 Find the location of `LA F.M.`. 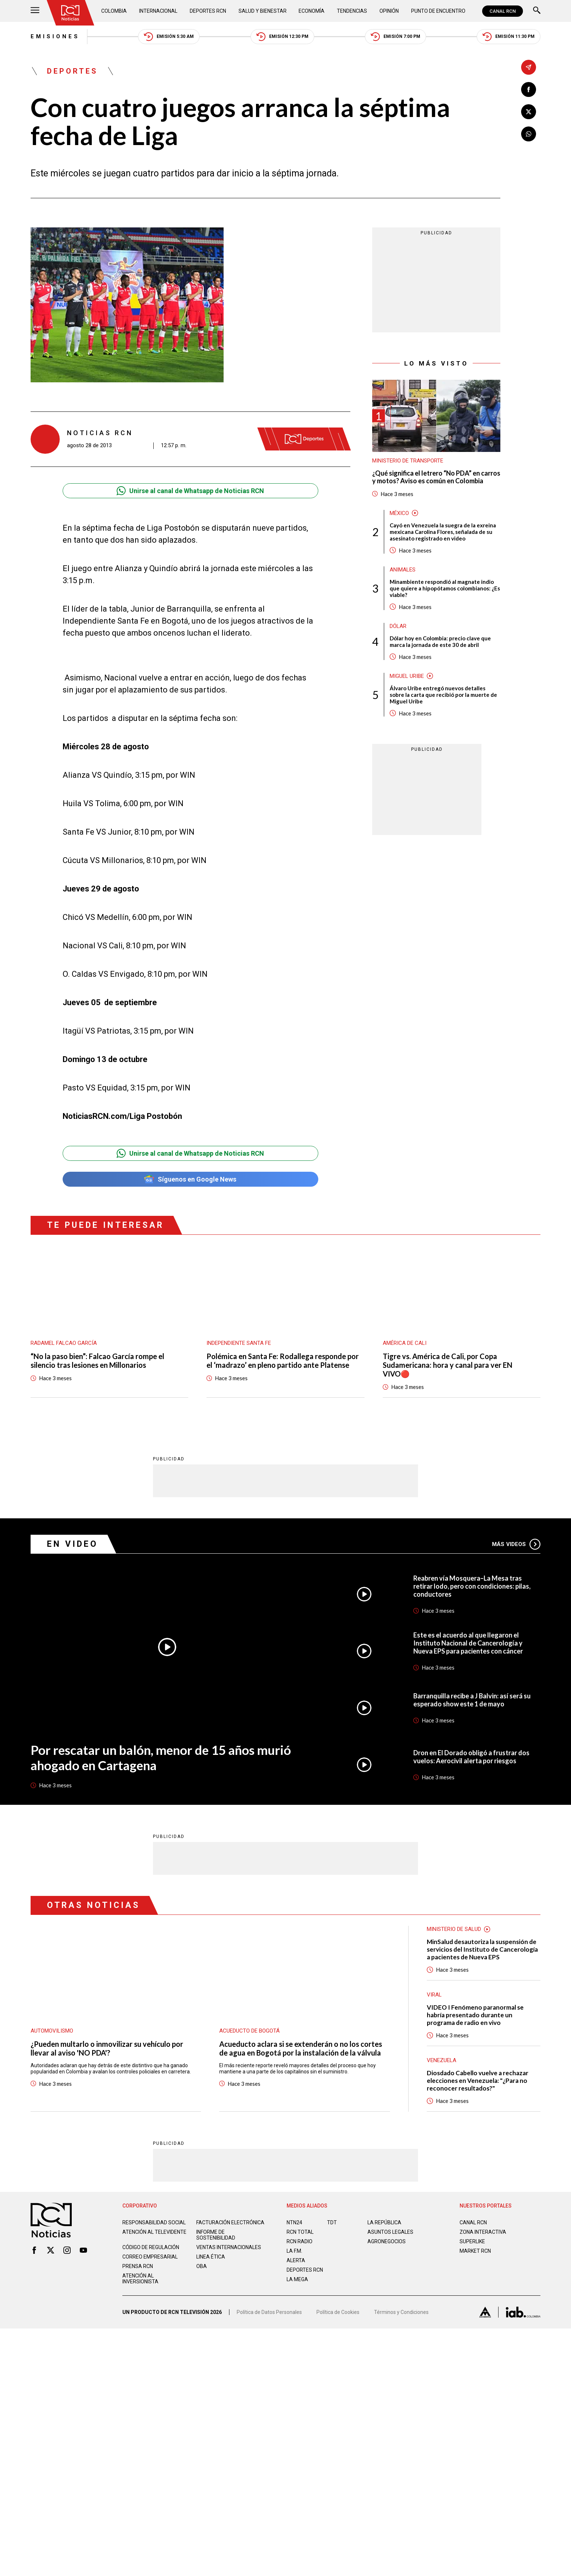

LA F.M. is located at coordinates (294, 2250).